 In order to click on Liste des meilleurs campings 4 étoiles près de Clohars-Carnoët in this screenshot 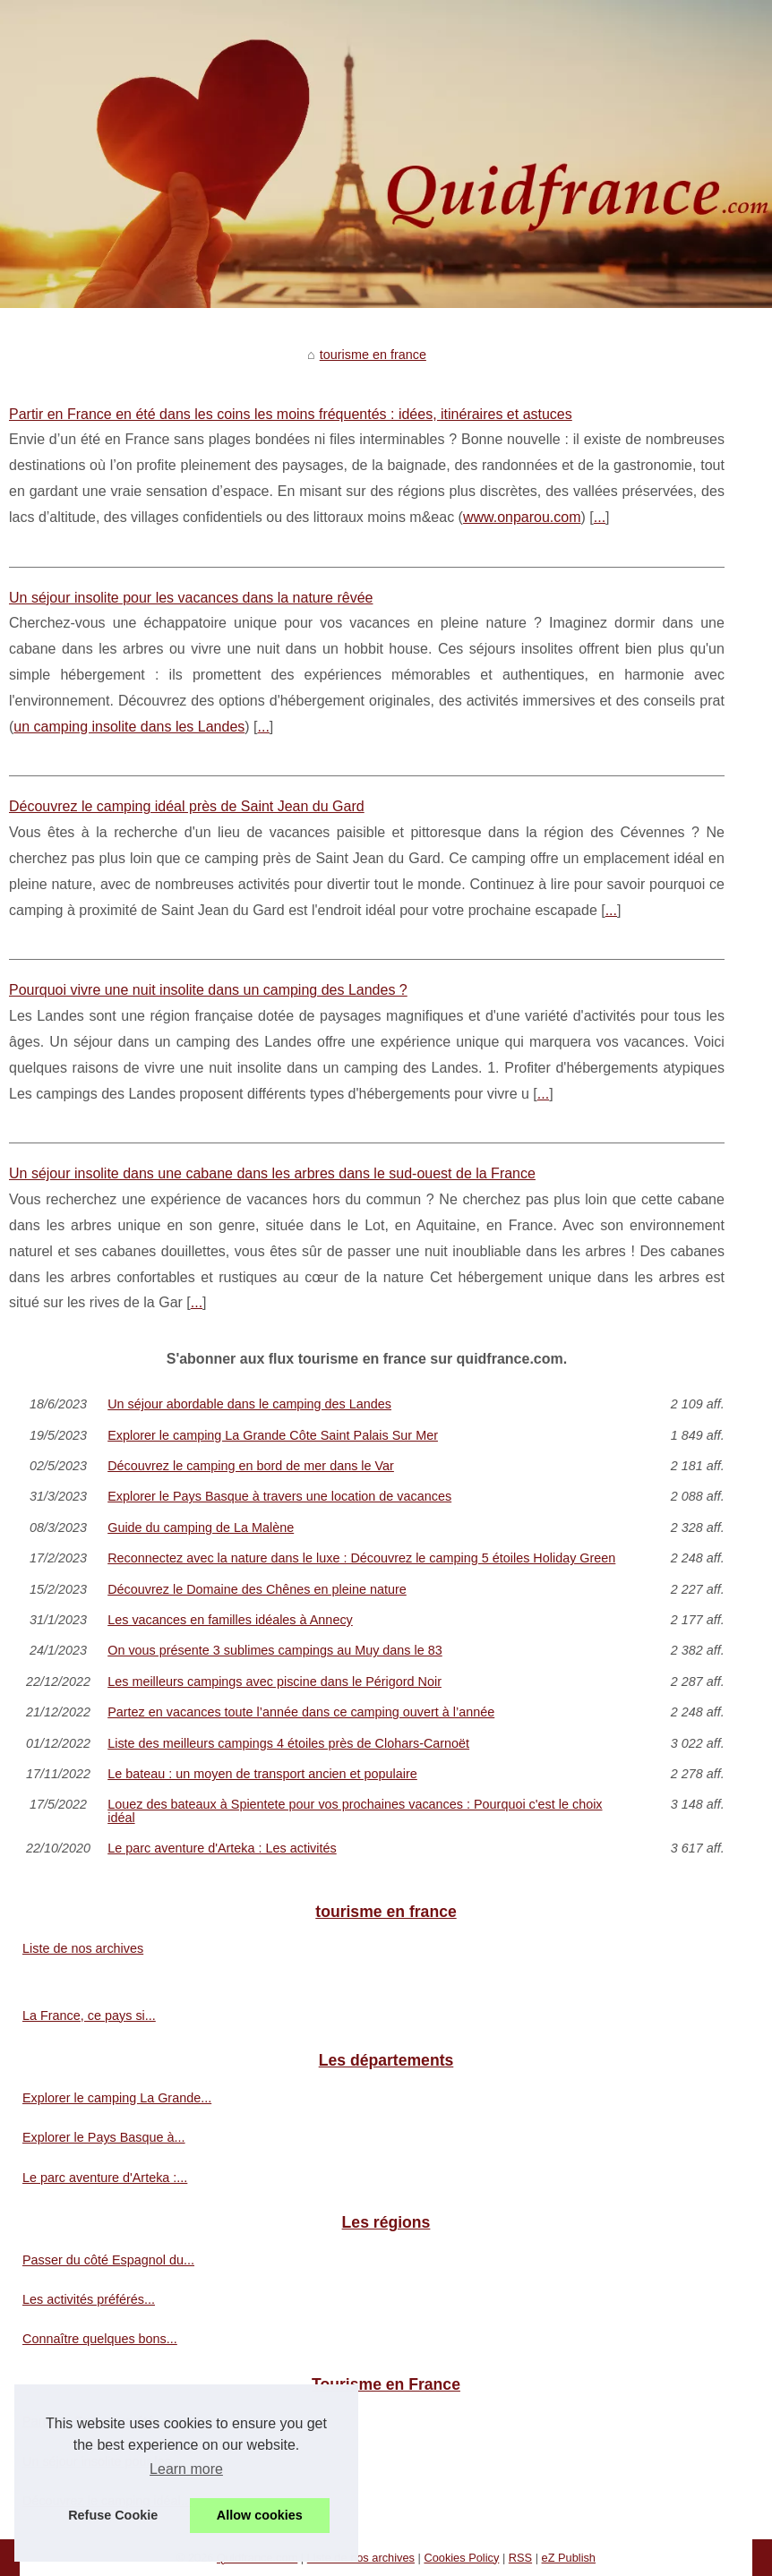, I will do `click(288, 1743)`.